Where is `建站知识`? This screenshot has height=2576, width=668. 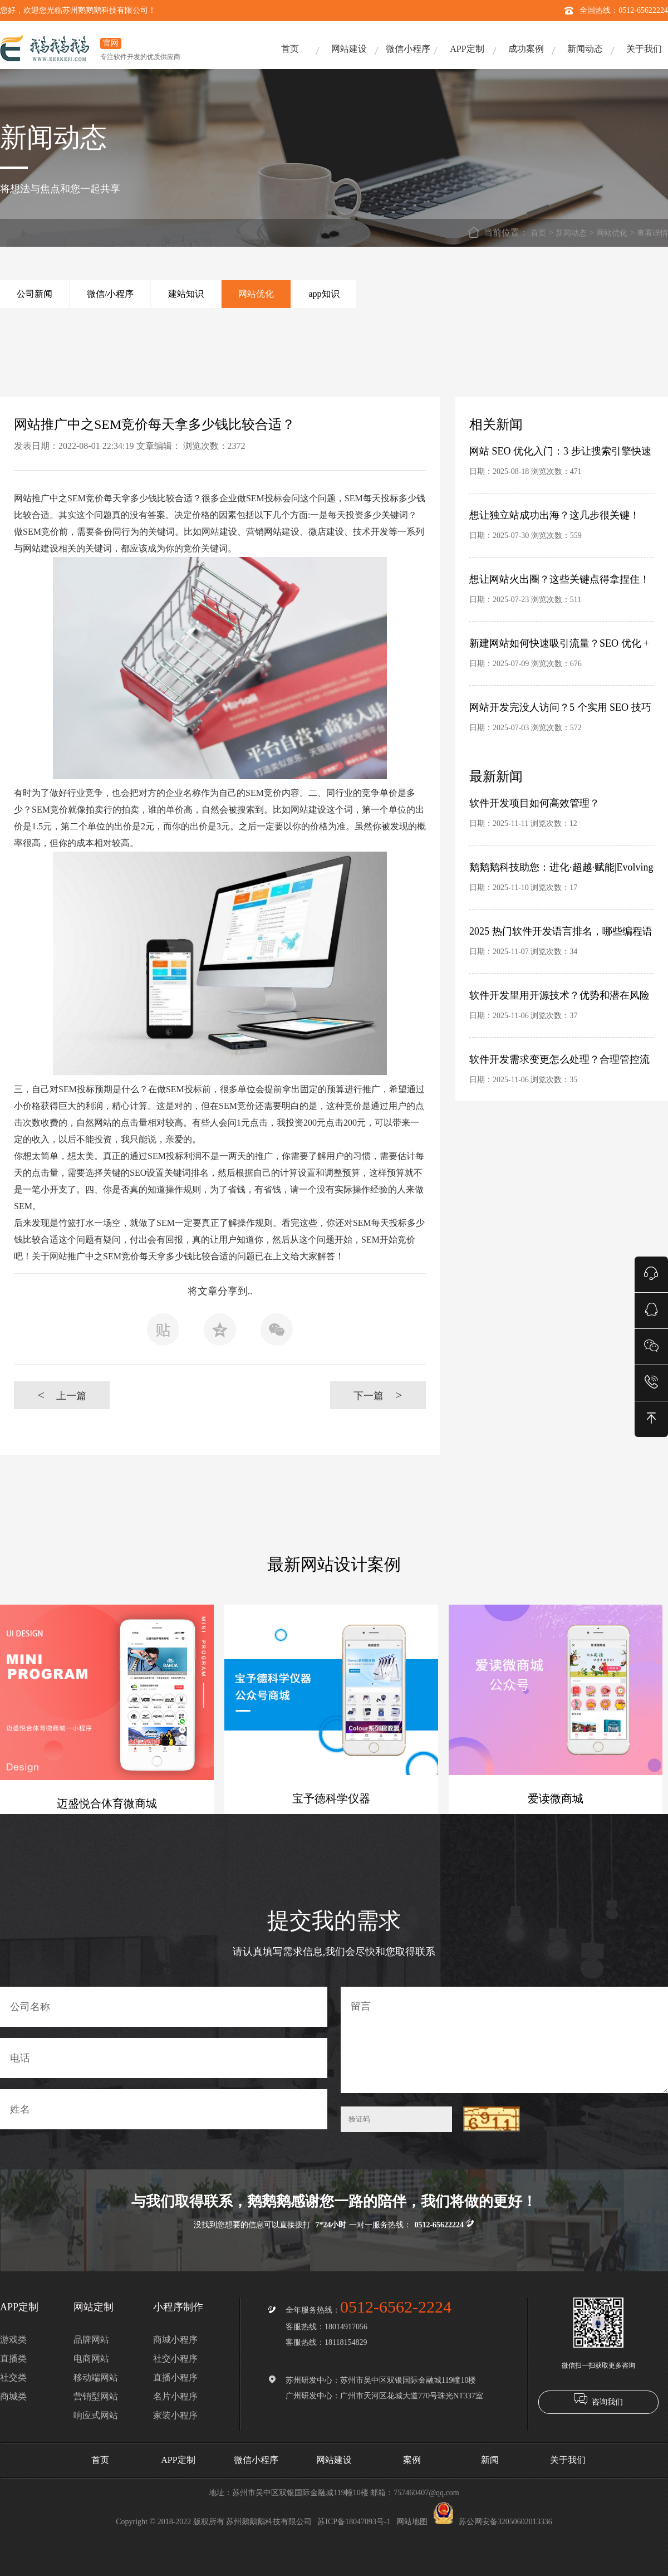 建站知识 is located at coordinates (186, 294).